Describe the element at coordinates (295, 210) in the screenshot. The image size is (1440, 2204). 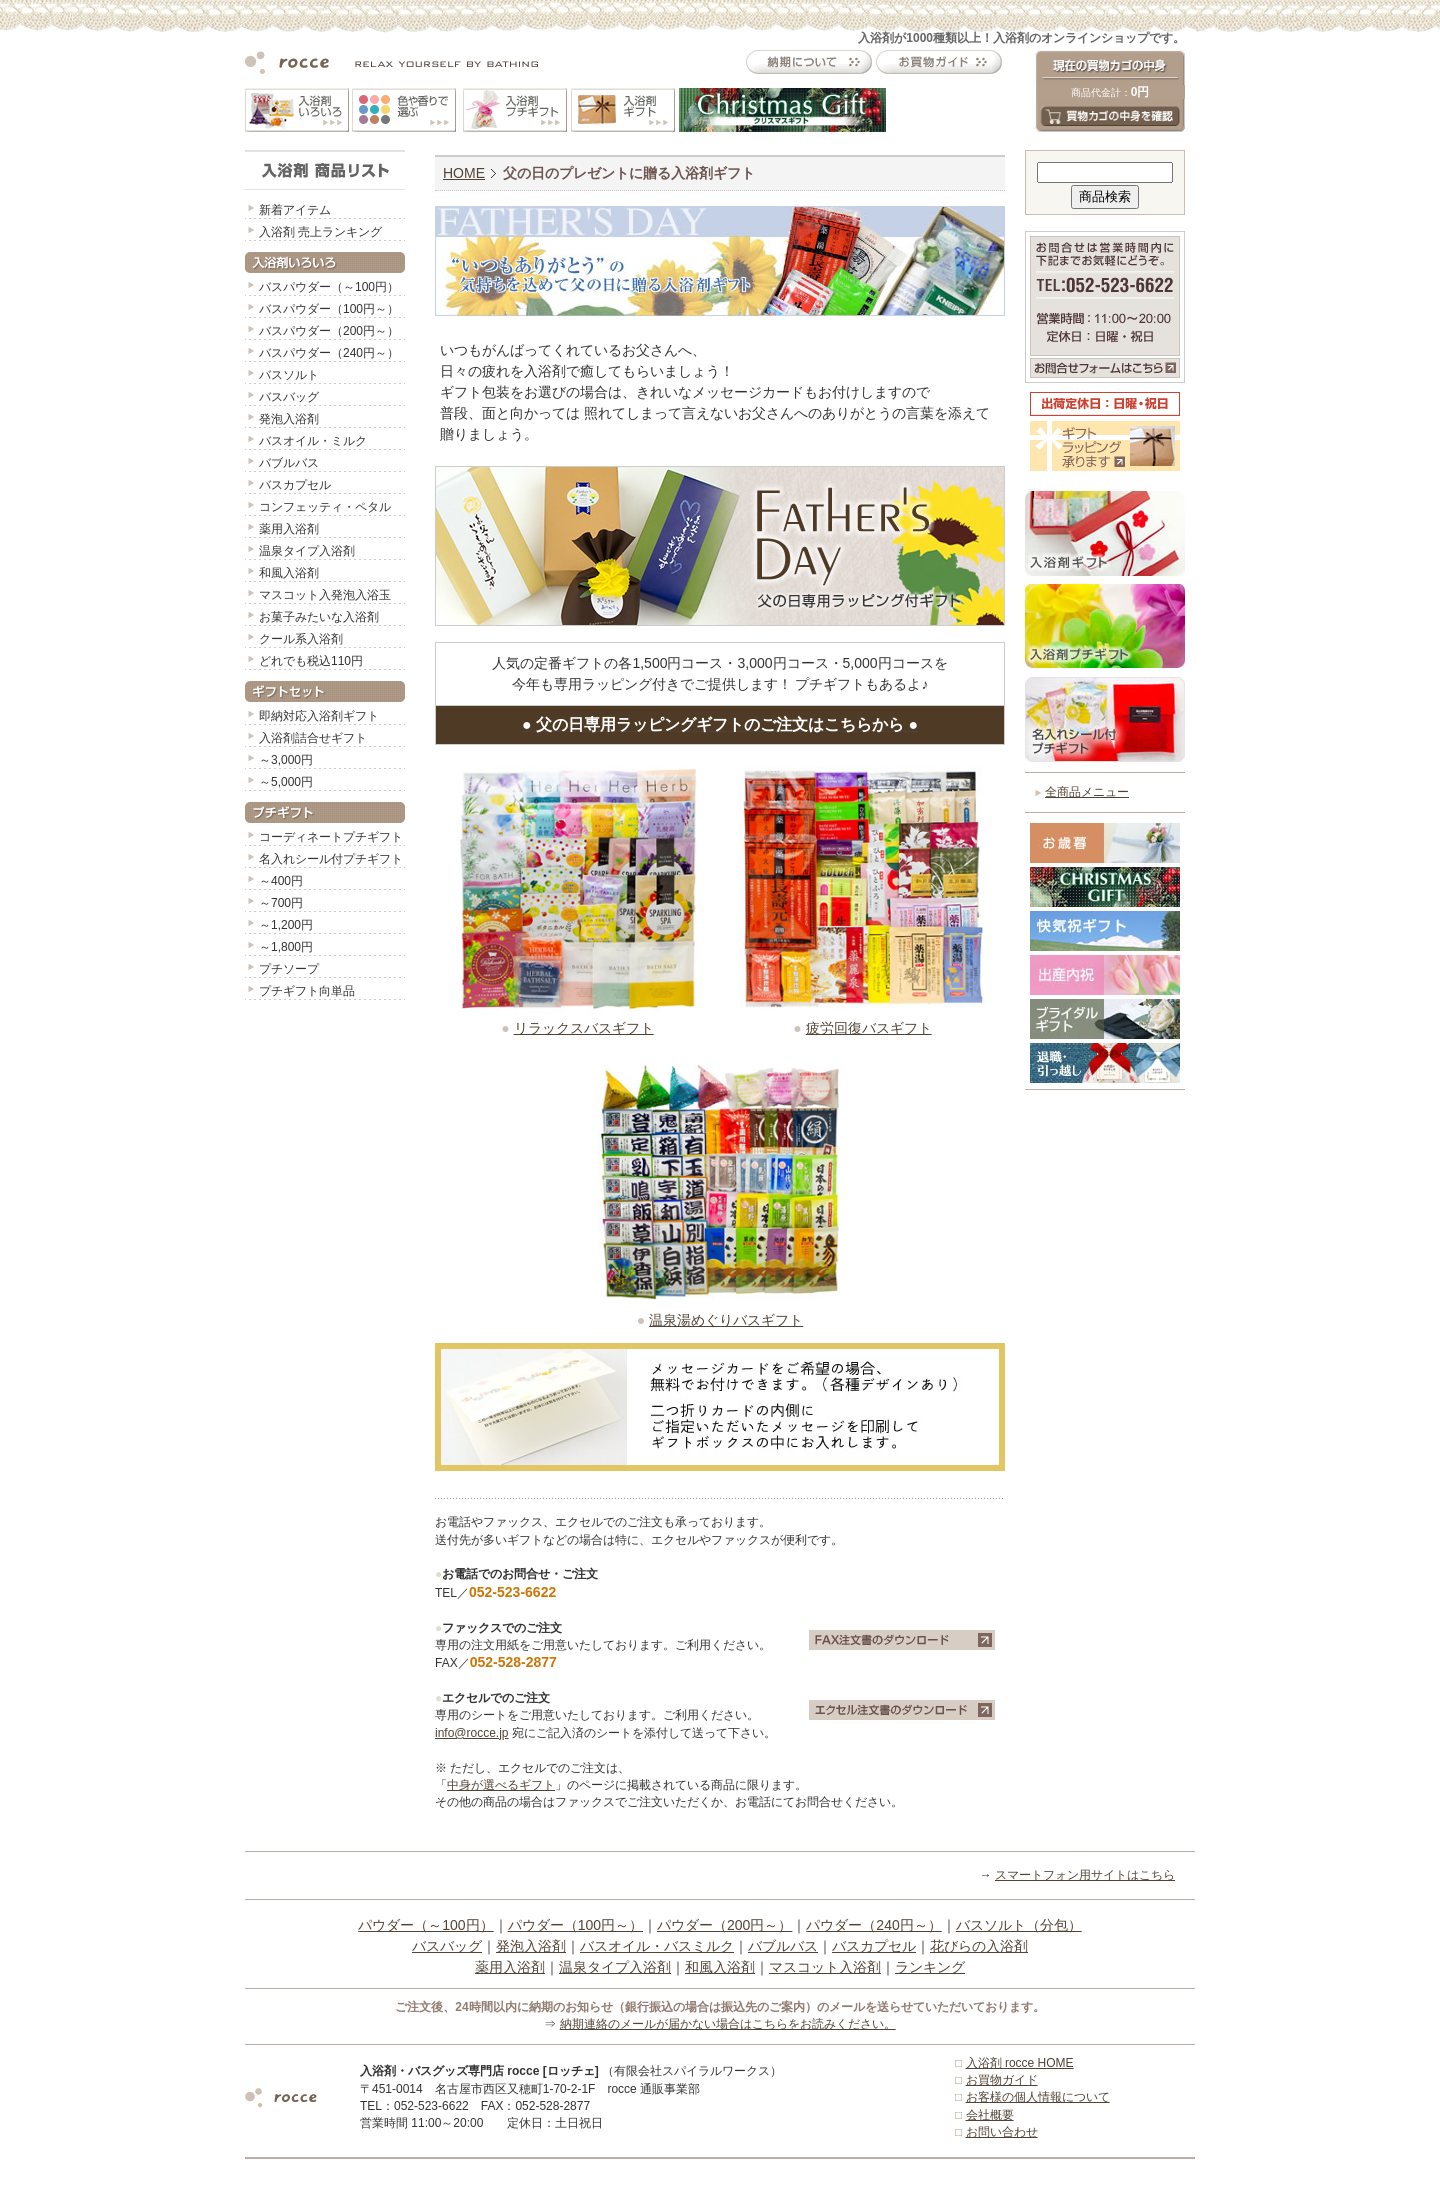
I see `新着アイテム` at that location.